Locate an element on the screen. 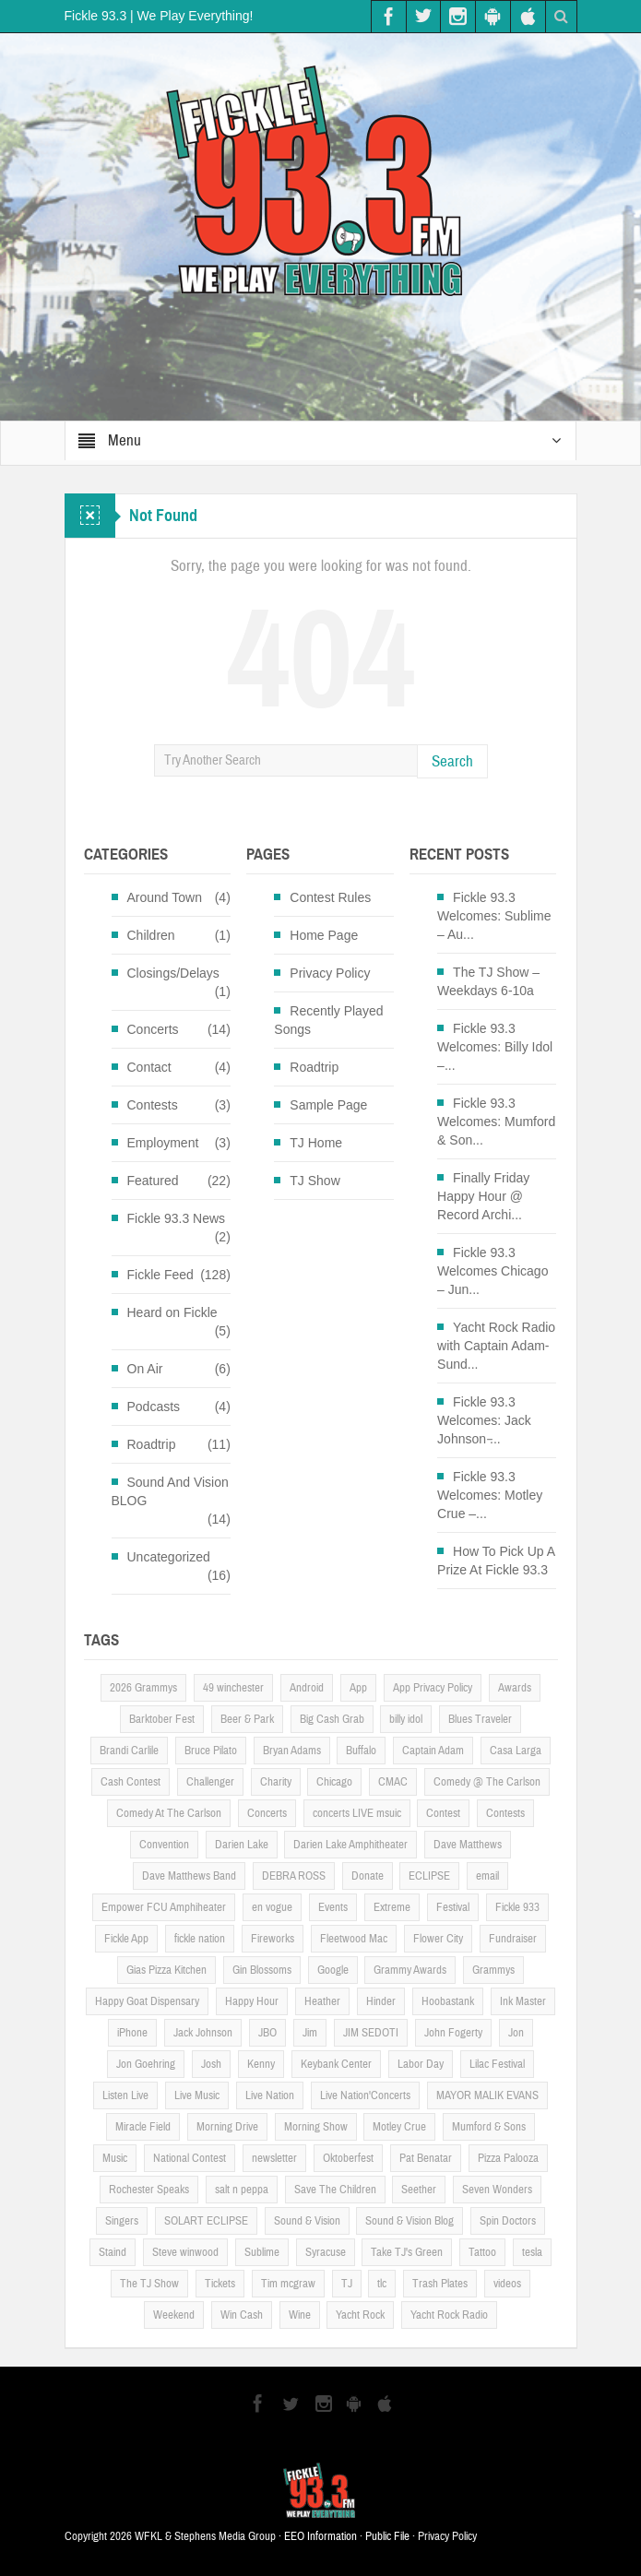 The height and width of the screenshot is (2576, 641). Sound & Vision Blog is located at coordinates (409, 2221).